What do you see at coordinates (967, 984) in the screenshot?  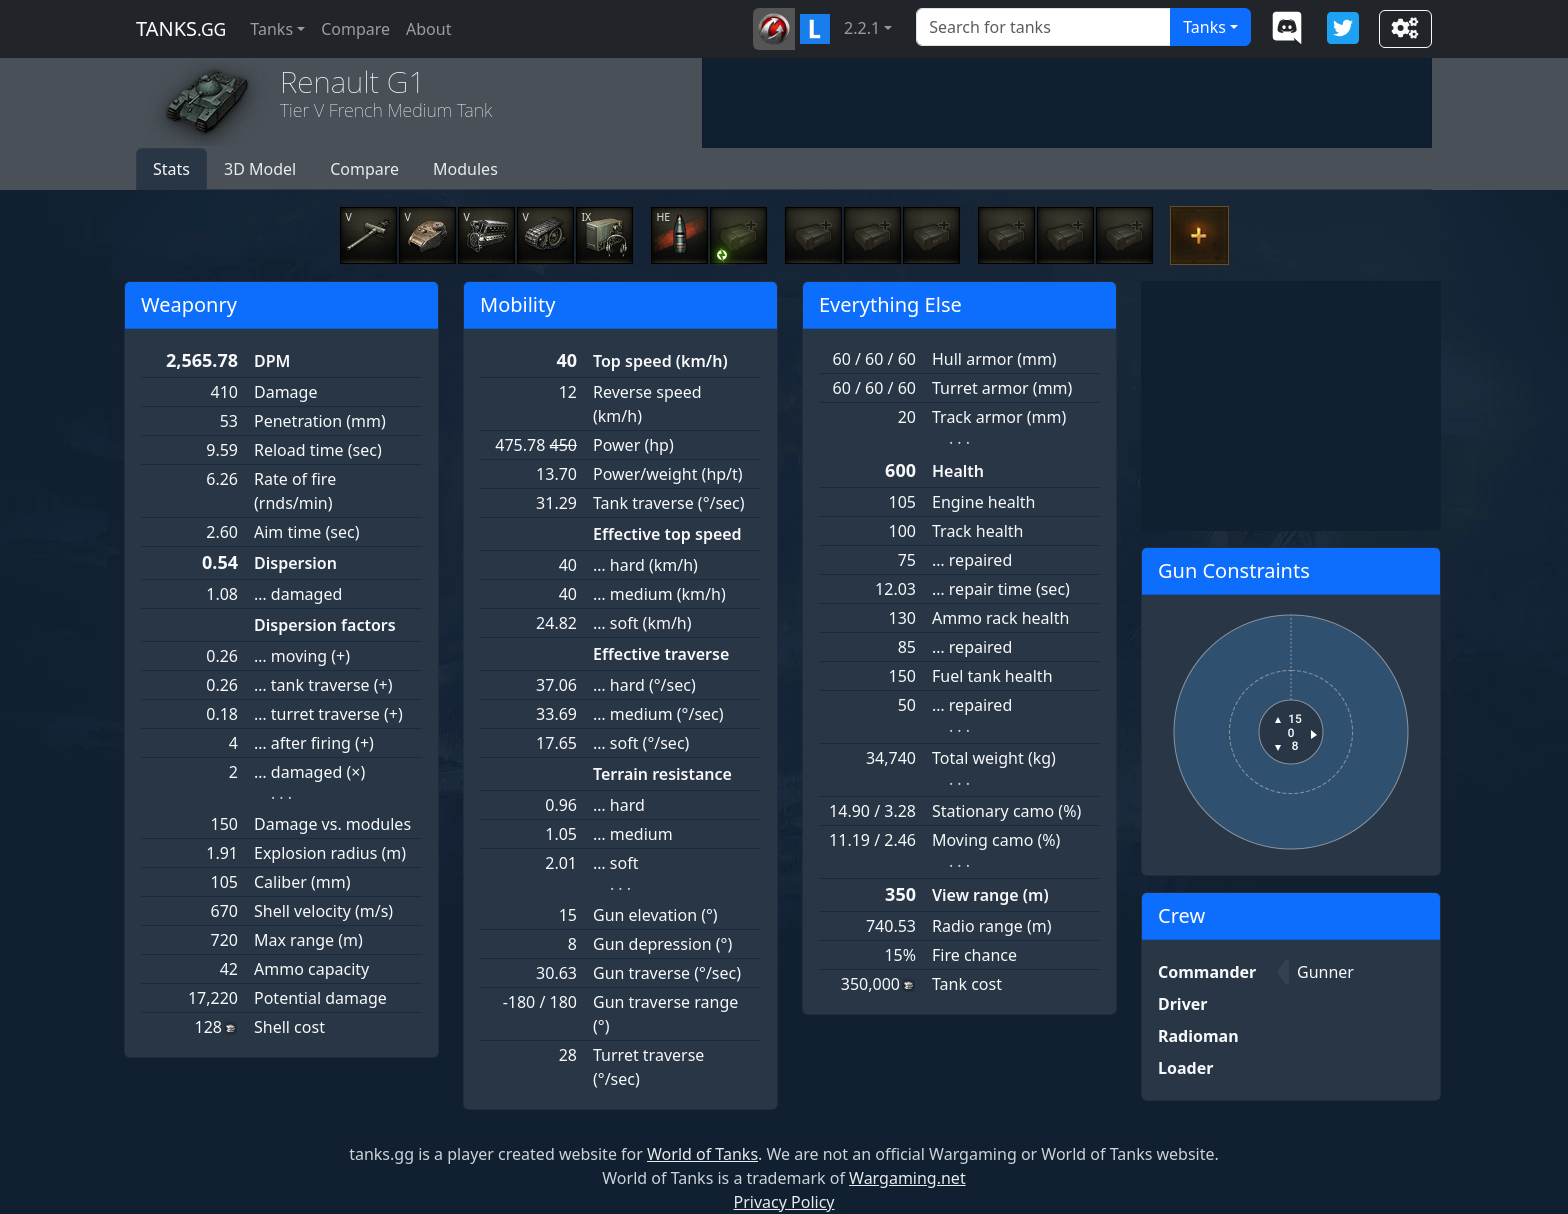 I see `Tank cost` at bounding box center [967, 984].